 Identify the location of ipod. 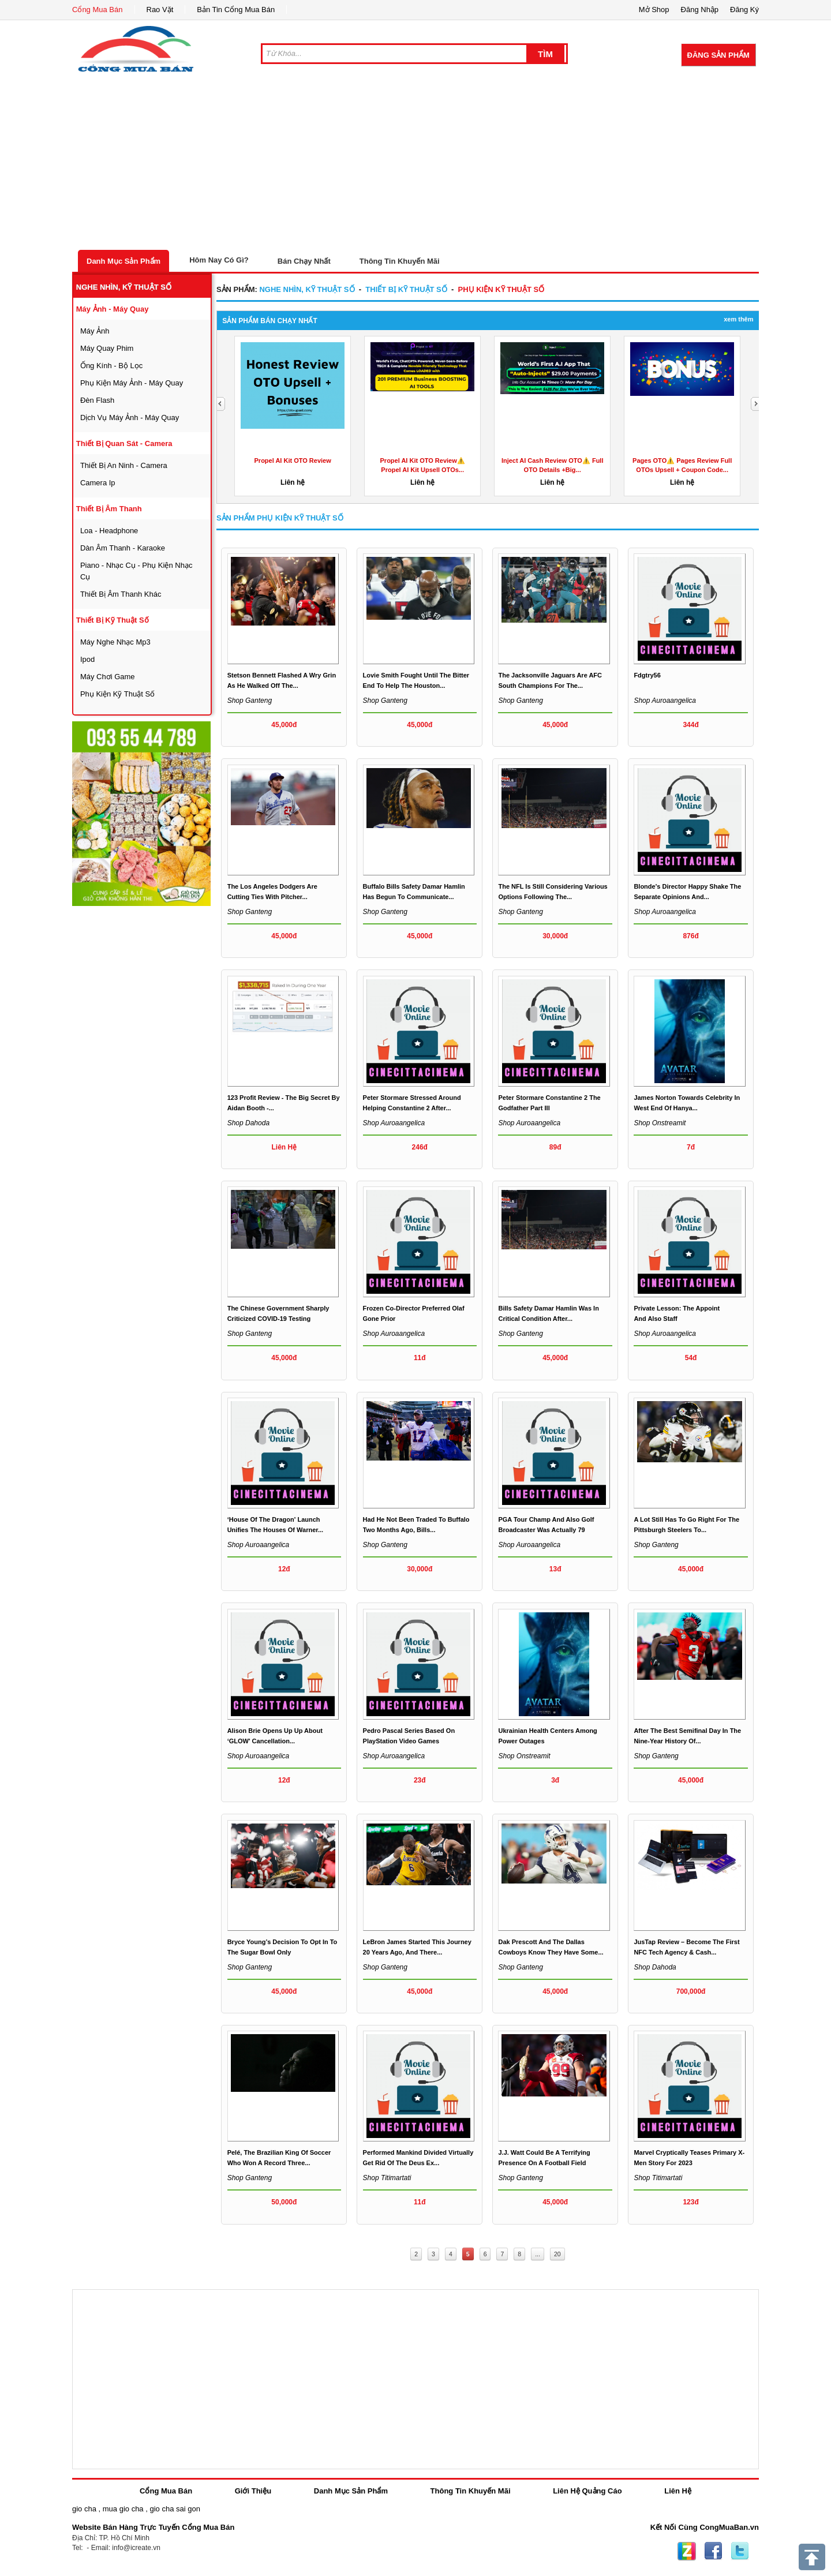
(87, 659).